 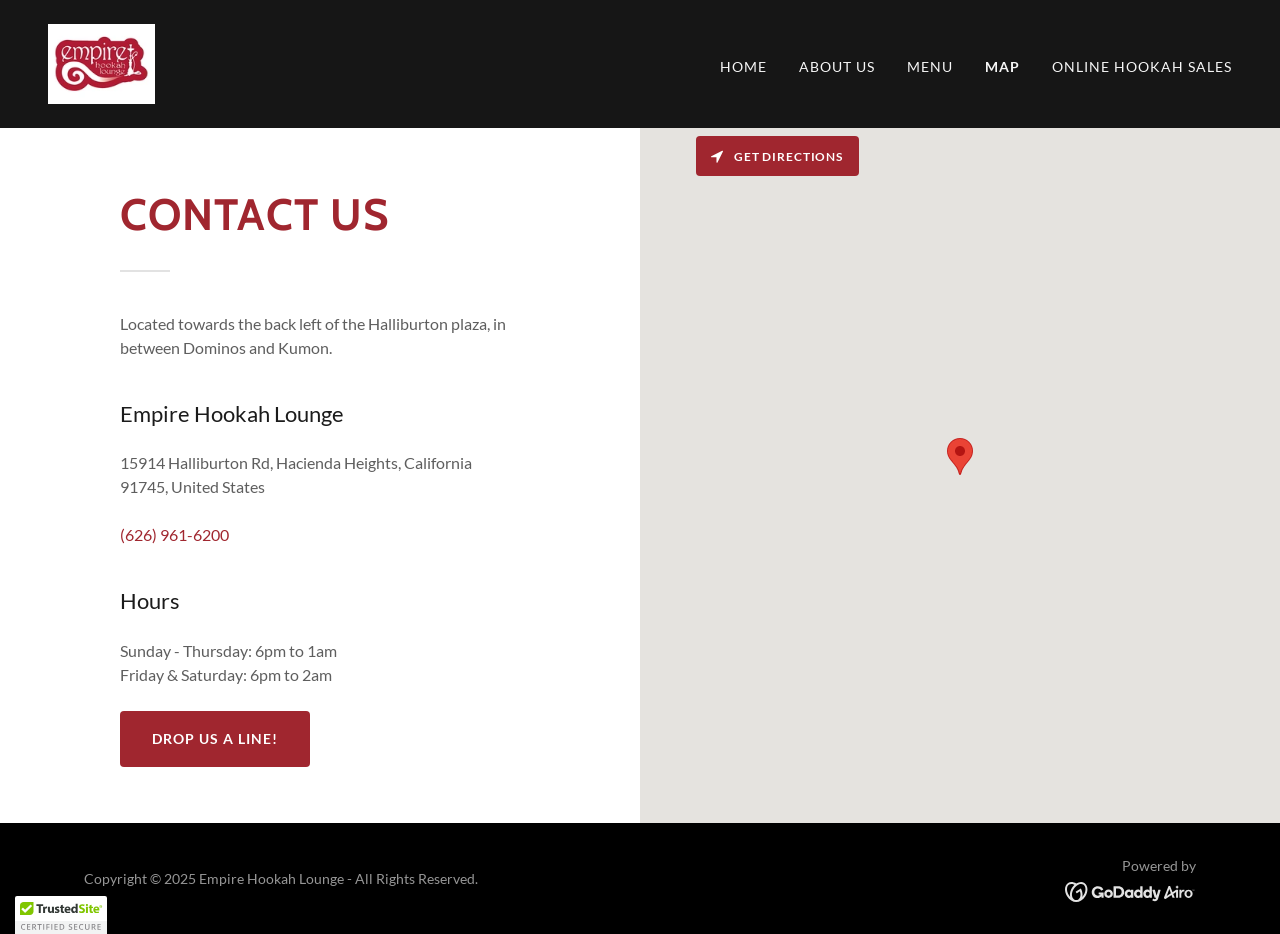 What do you see at coordinates (101, 61) in the screenshot?
I see `[link]` at bounding box center [101, 61].